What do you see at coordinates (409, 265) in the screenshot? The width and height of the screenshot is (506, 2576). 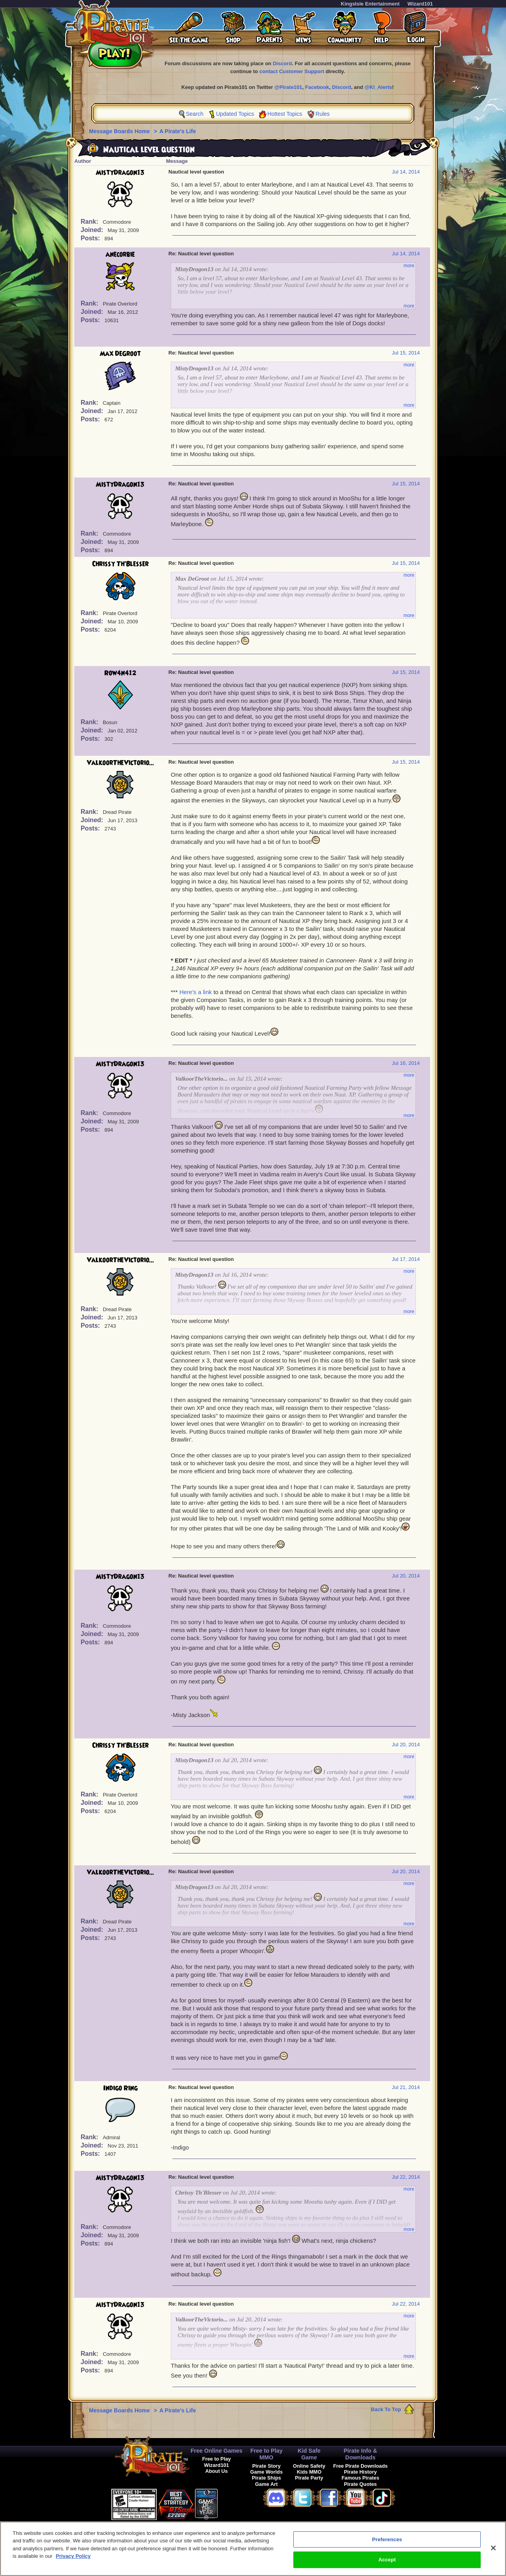 I see `more` at bounding box center [409, 265].